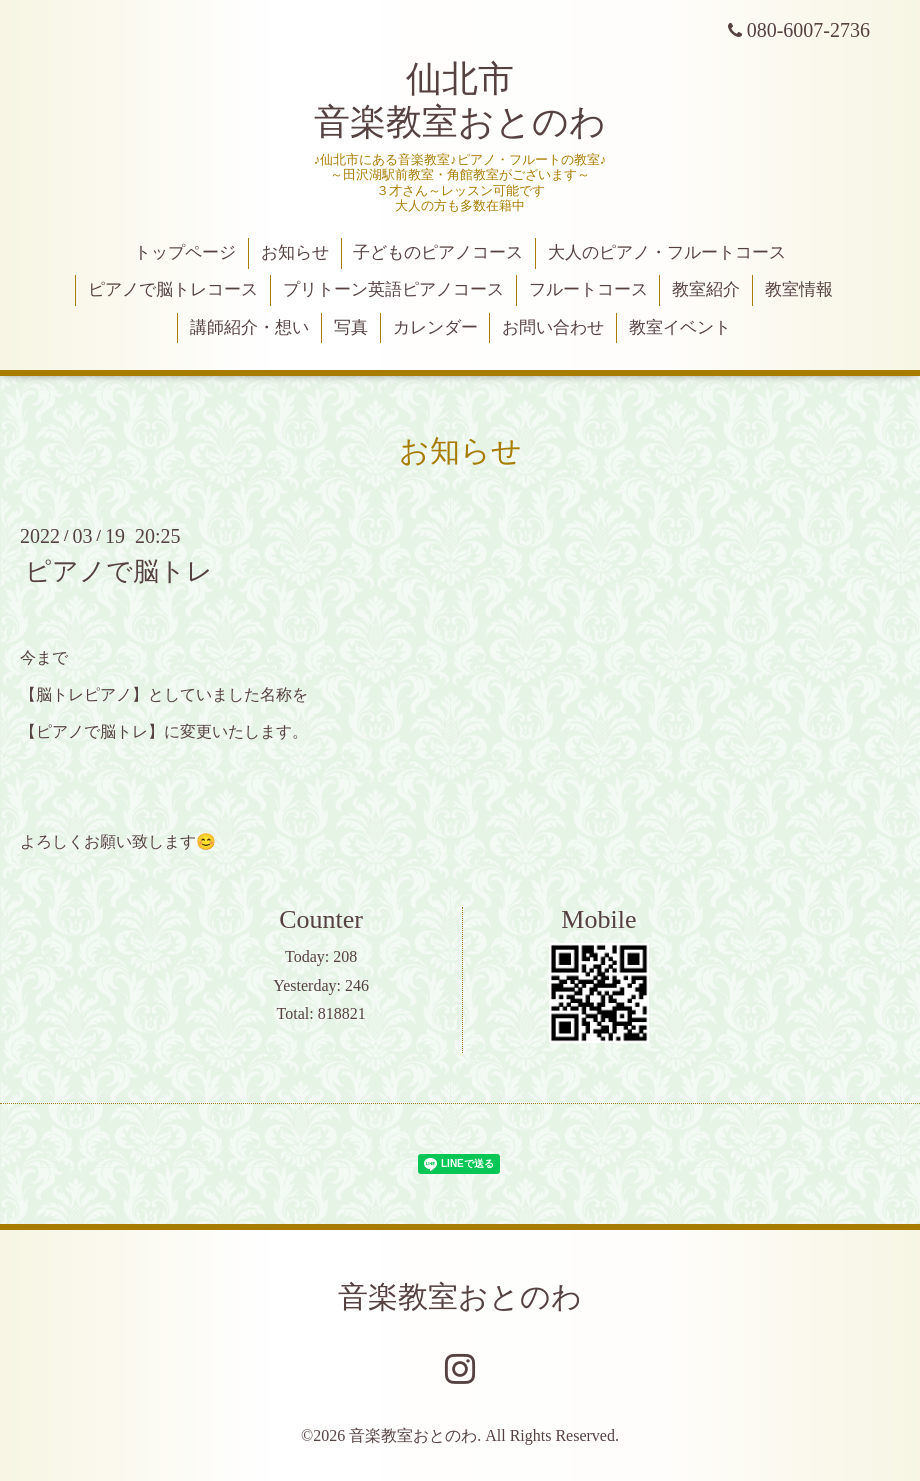 This screenshot has width=920, height=1481. What do you see at coordinates (553, 327) in the screenshot?
I see `お問い合わせ` at bounding box center [553, 327].